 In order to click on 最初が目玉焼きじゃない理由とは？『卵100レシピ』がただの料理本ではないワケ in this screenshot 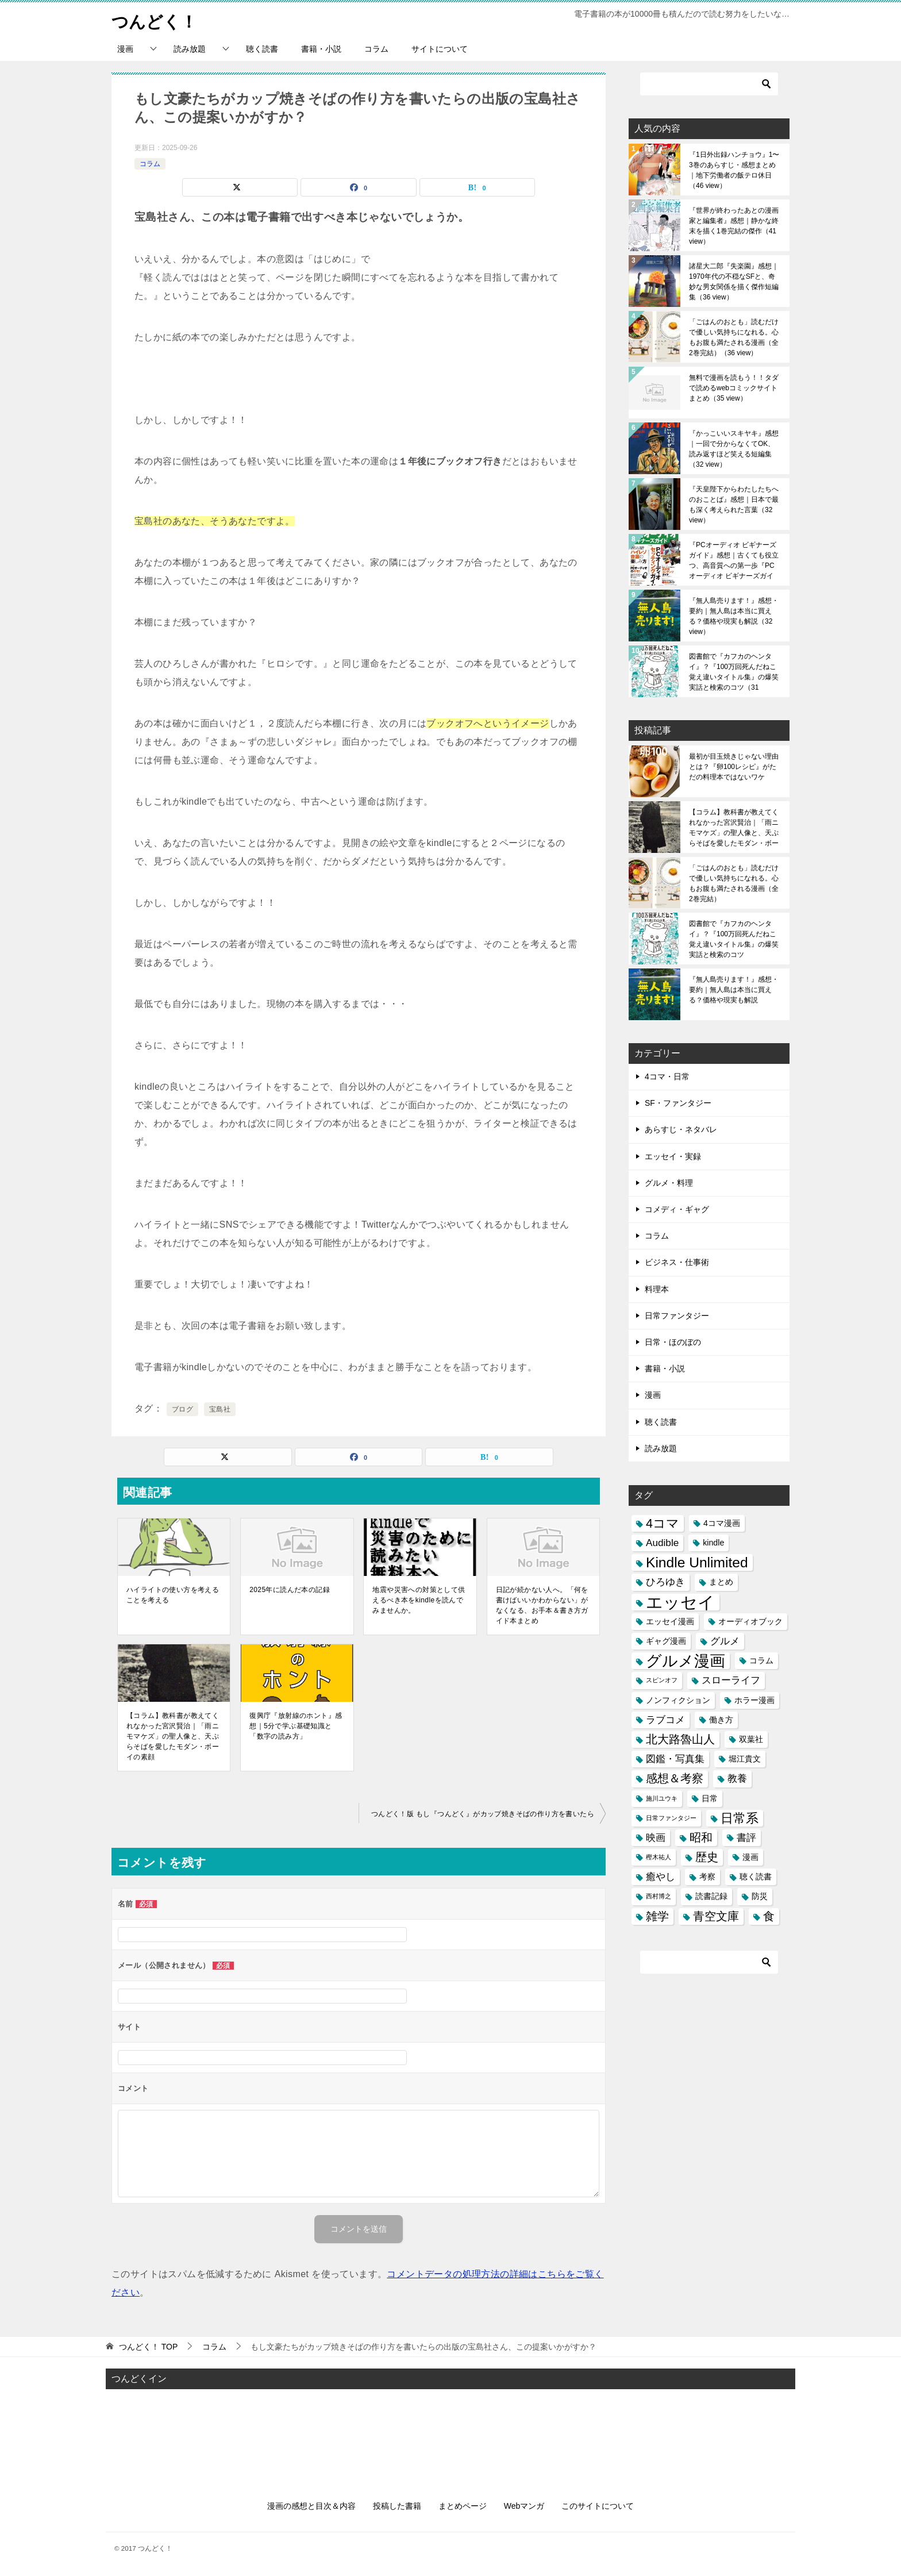, I will do `click(734, 766)`.